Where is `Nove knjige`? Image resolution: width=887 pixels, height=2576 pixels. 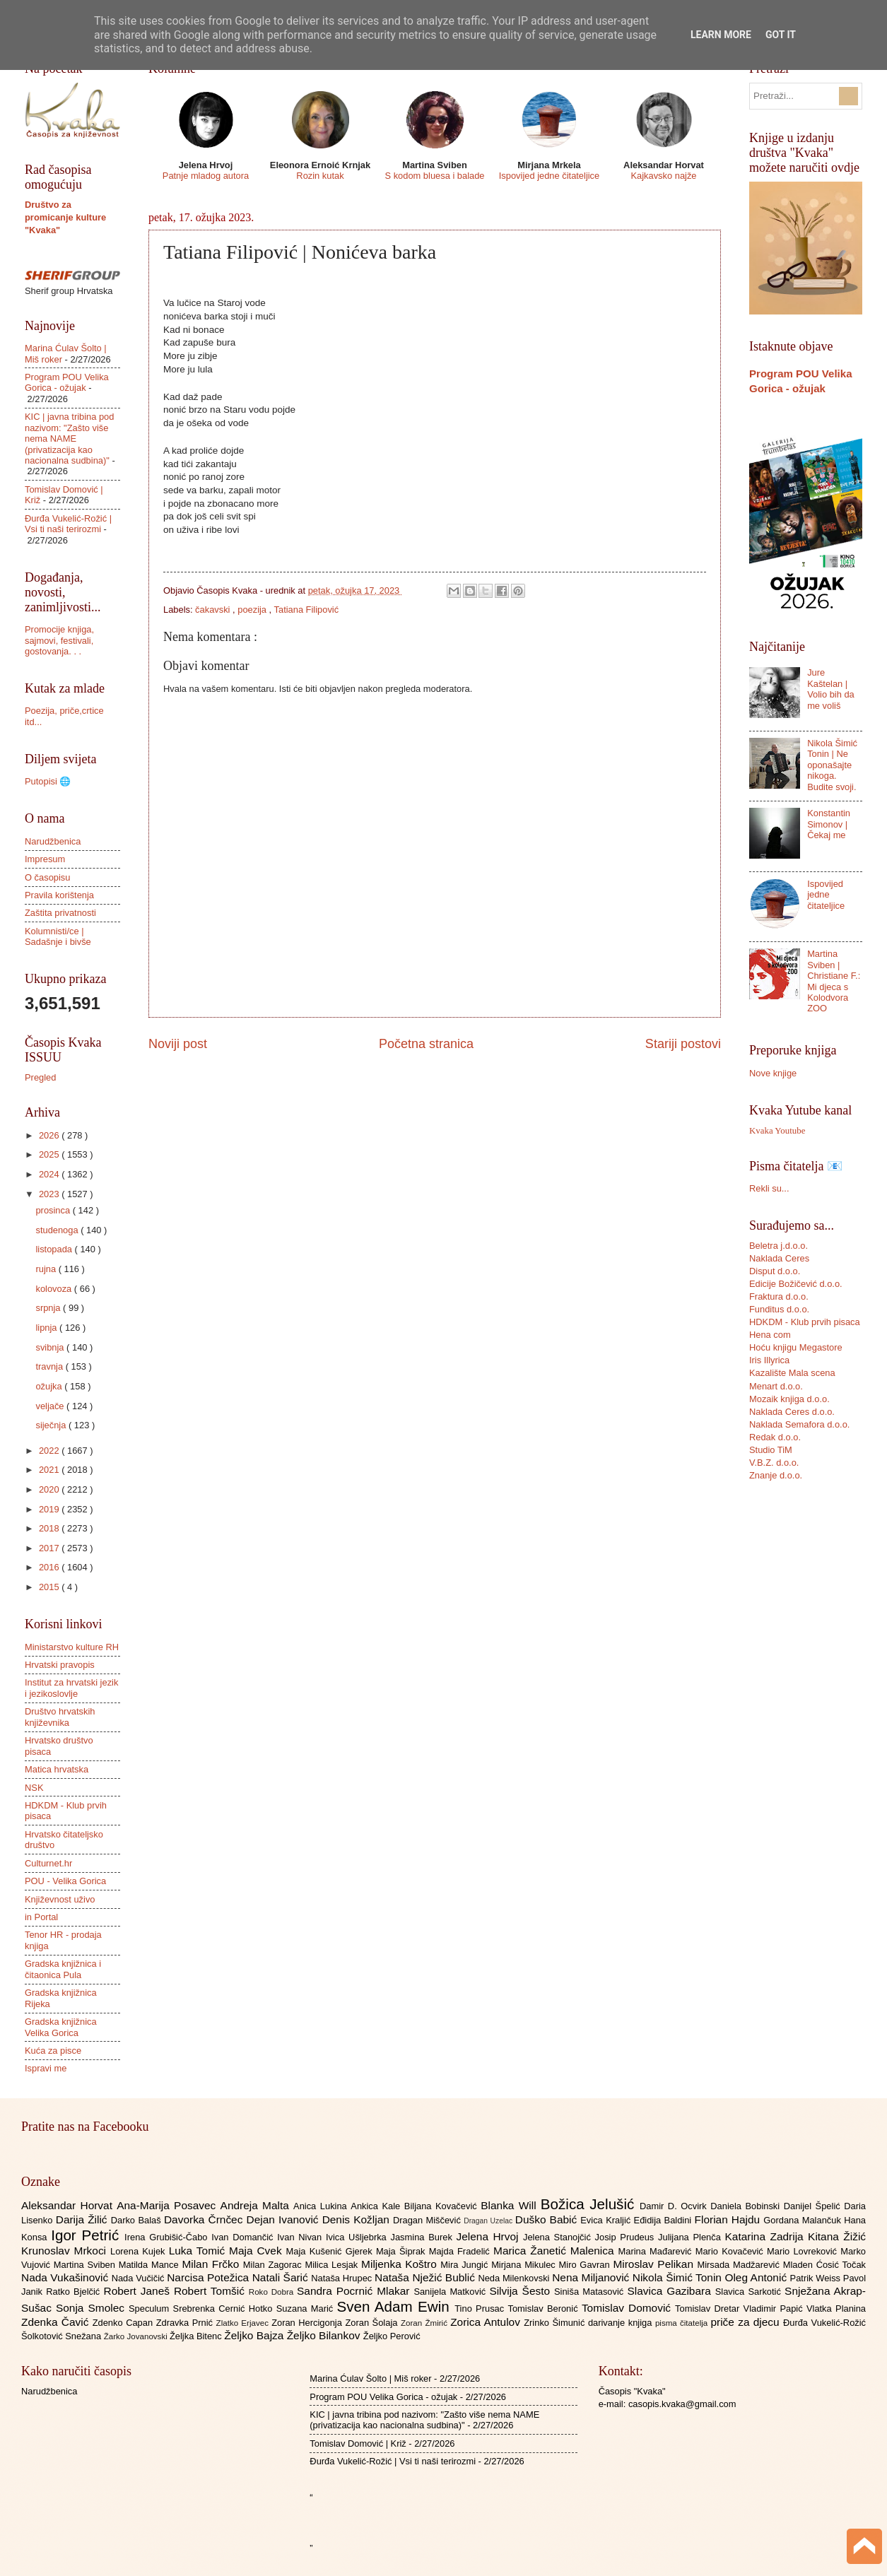 Nove knjige is located at coordinates (773, 1073).